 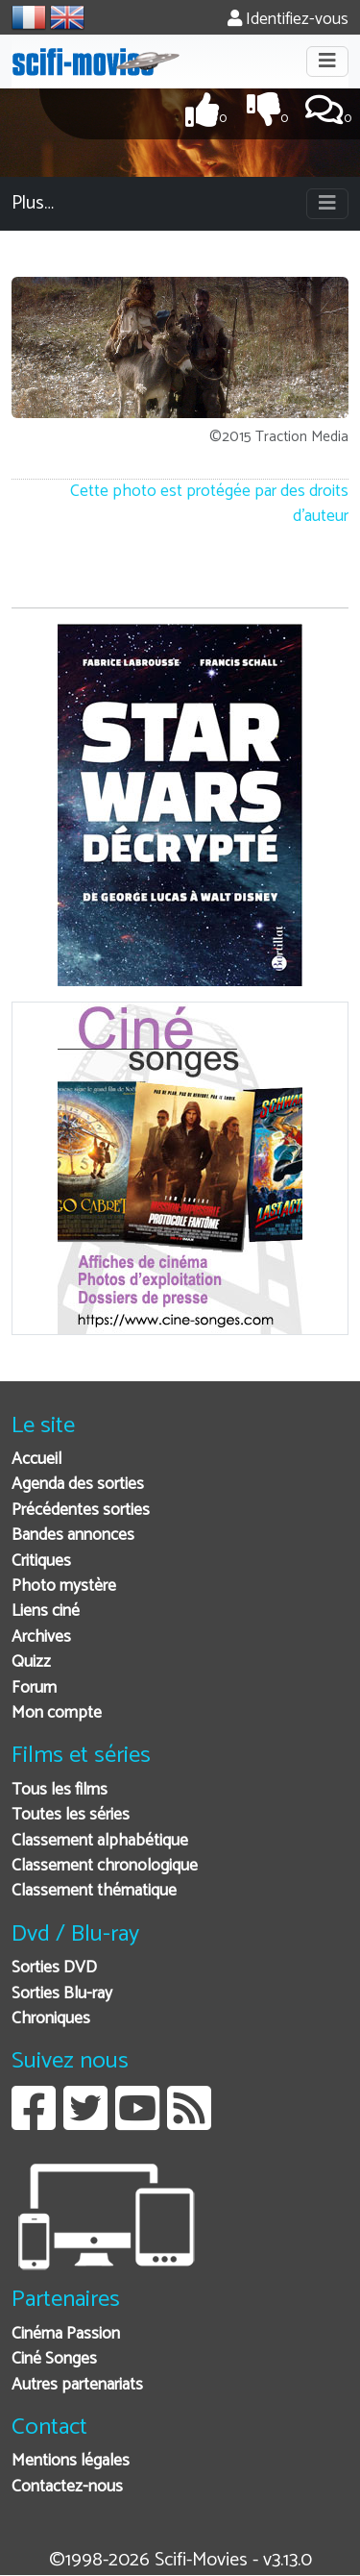 What do you see at coordinates (54, 2359) in the screenshot?
I see `Ciné Songes` at bounding box center [54, 2359].